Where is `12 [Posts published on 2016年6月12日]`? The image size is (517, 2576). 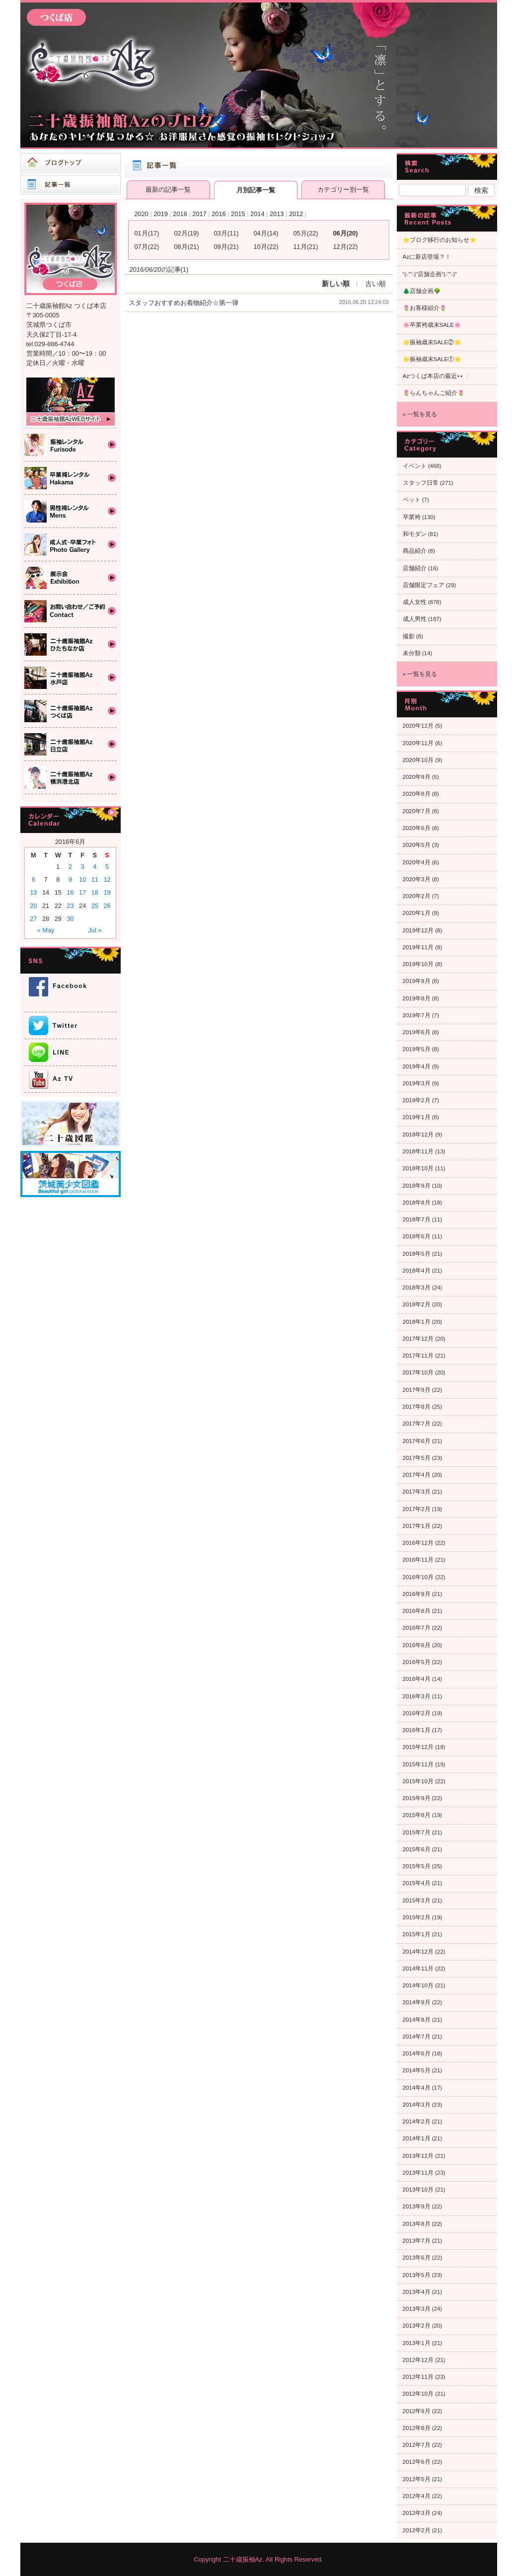 12 [Posts published on 2016年6月12日] is located at coordinates (106, 879).